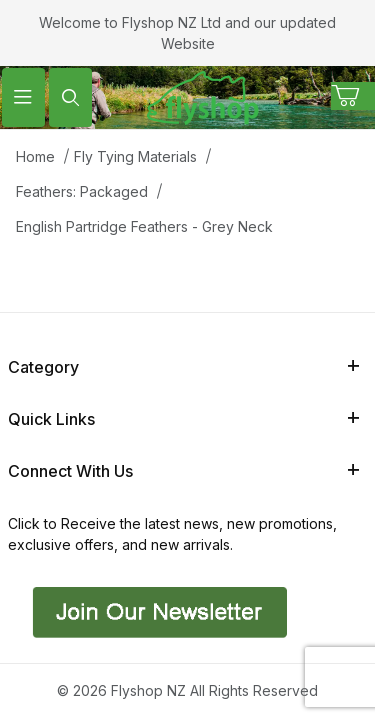 Image resolution: width=375 pixels, height=721 pixels. What do you see at coordinates (23, 97) in the screenshot?
I see `[Open Menu]` at bounding box center [23, 97].